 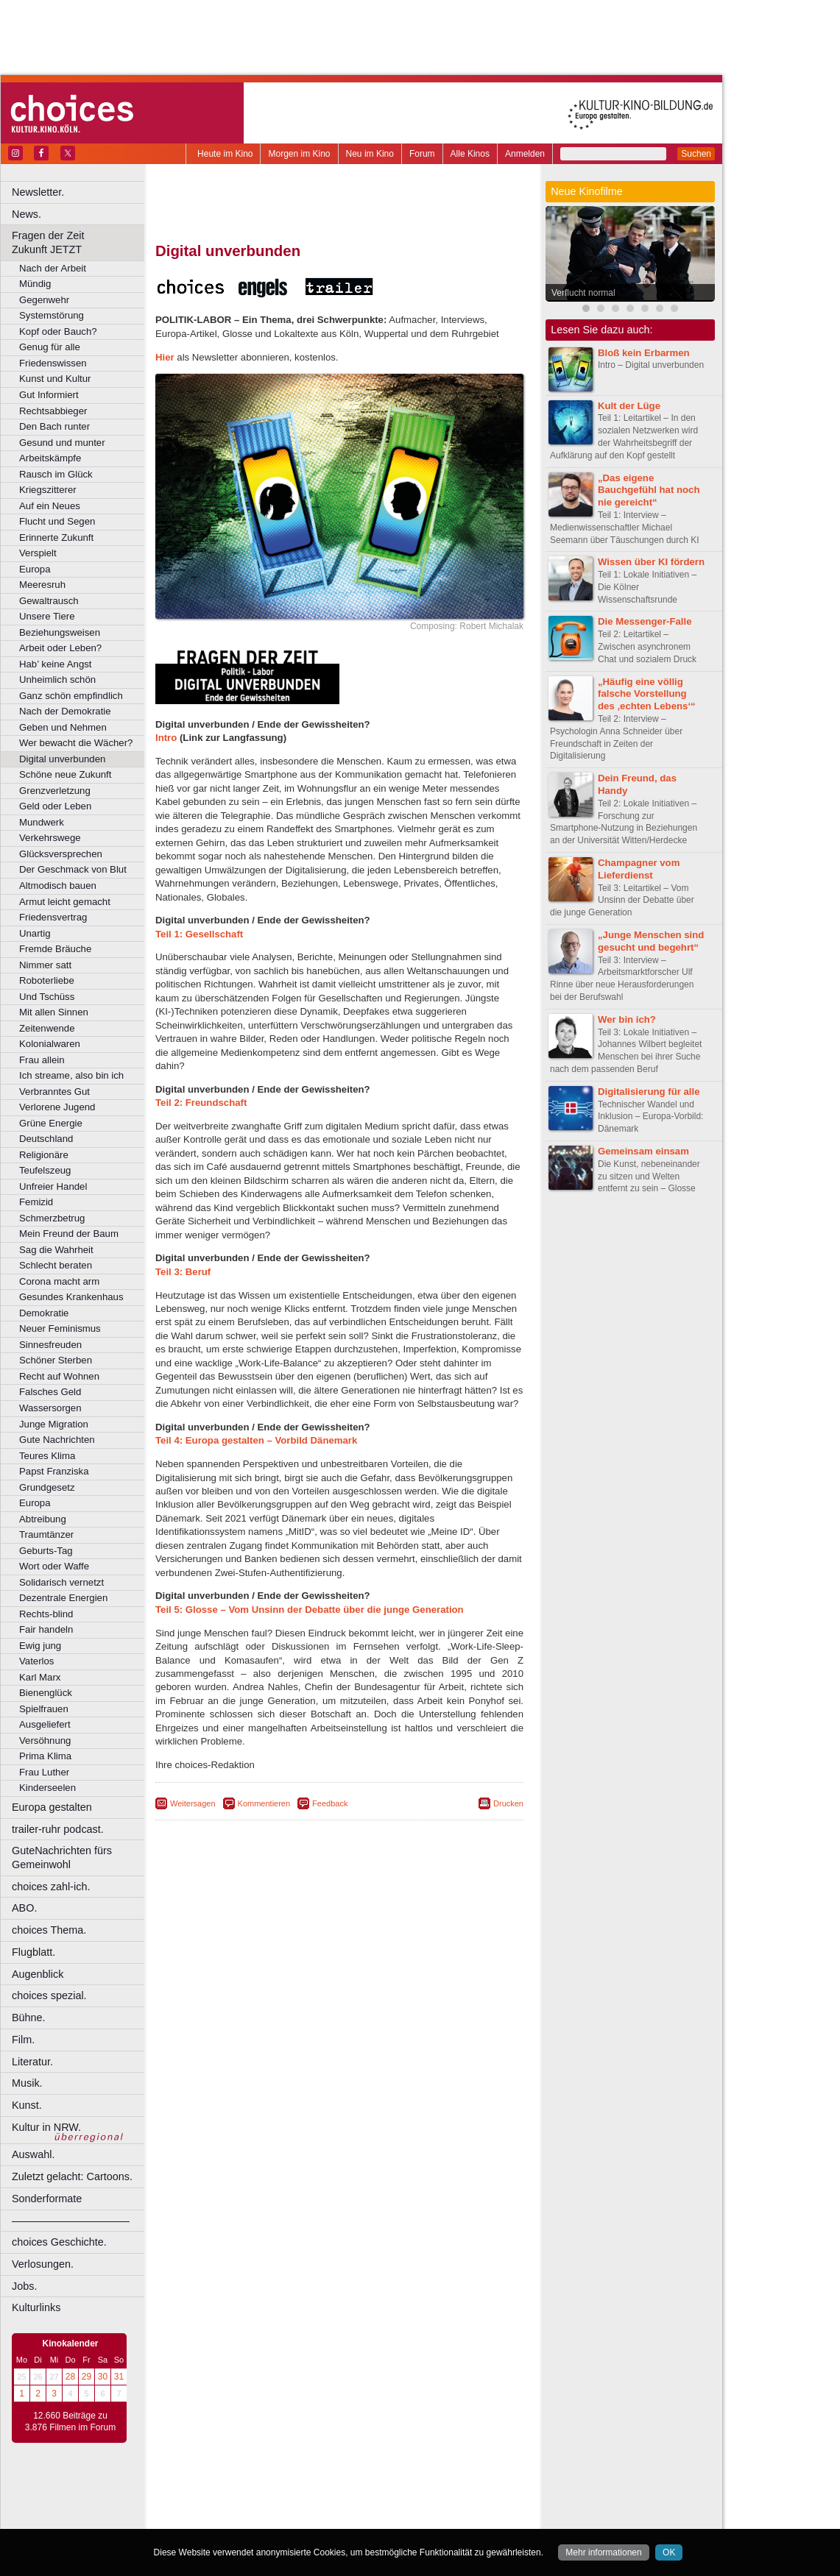 I want to click on Digital unverbunden, so click(x=62, y=758).